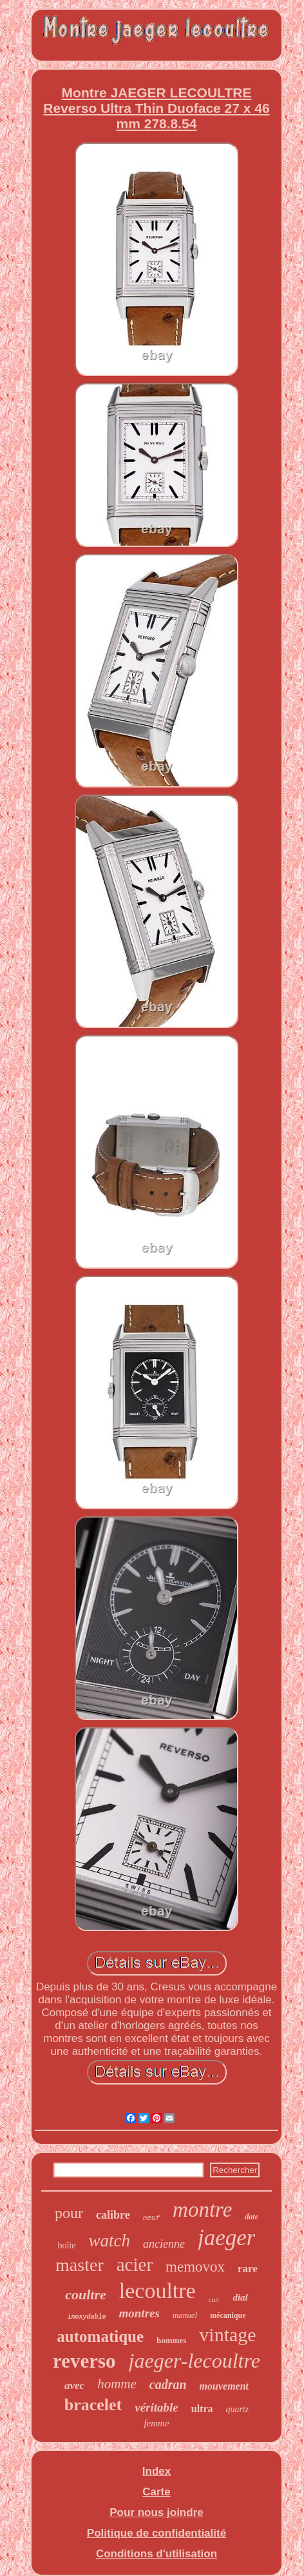 The image size is (304, 2576). I want to click on Carte, so click(156, 2492).